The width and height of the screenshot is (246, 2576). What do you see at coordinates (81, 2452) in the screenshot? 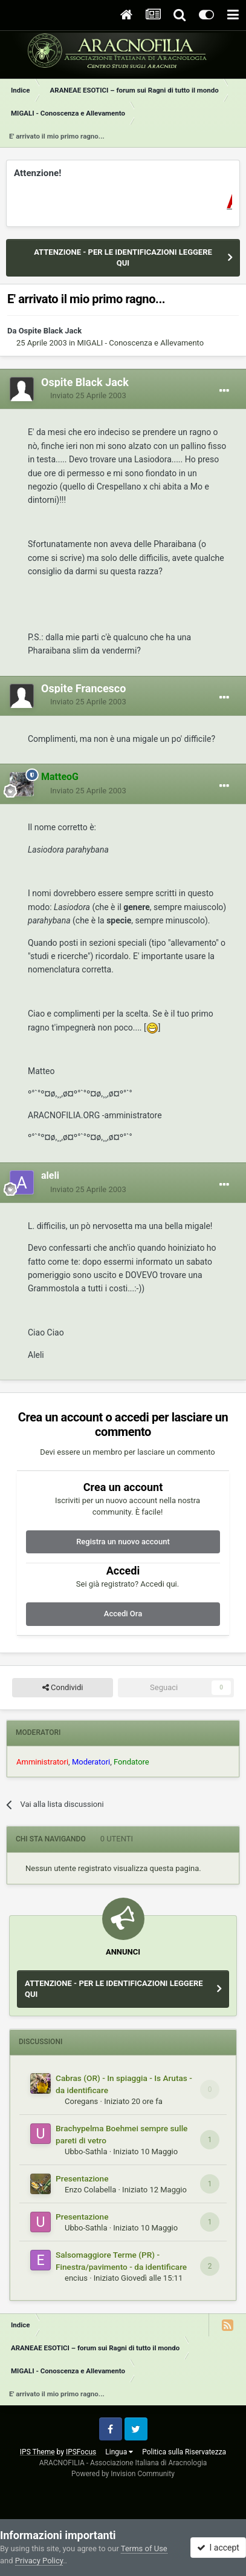
I see `IPSFocus` at bounding box center [81, 2452].